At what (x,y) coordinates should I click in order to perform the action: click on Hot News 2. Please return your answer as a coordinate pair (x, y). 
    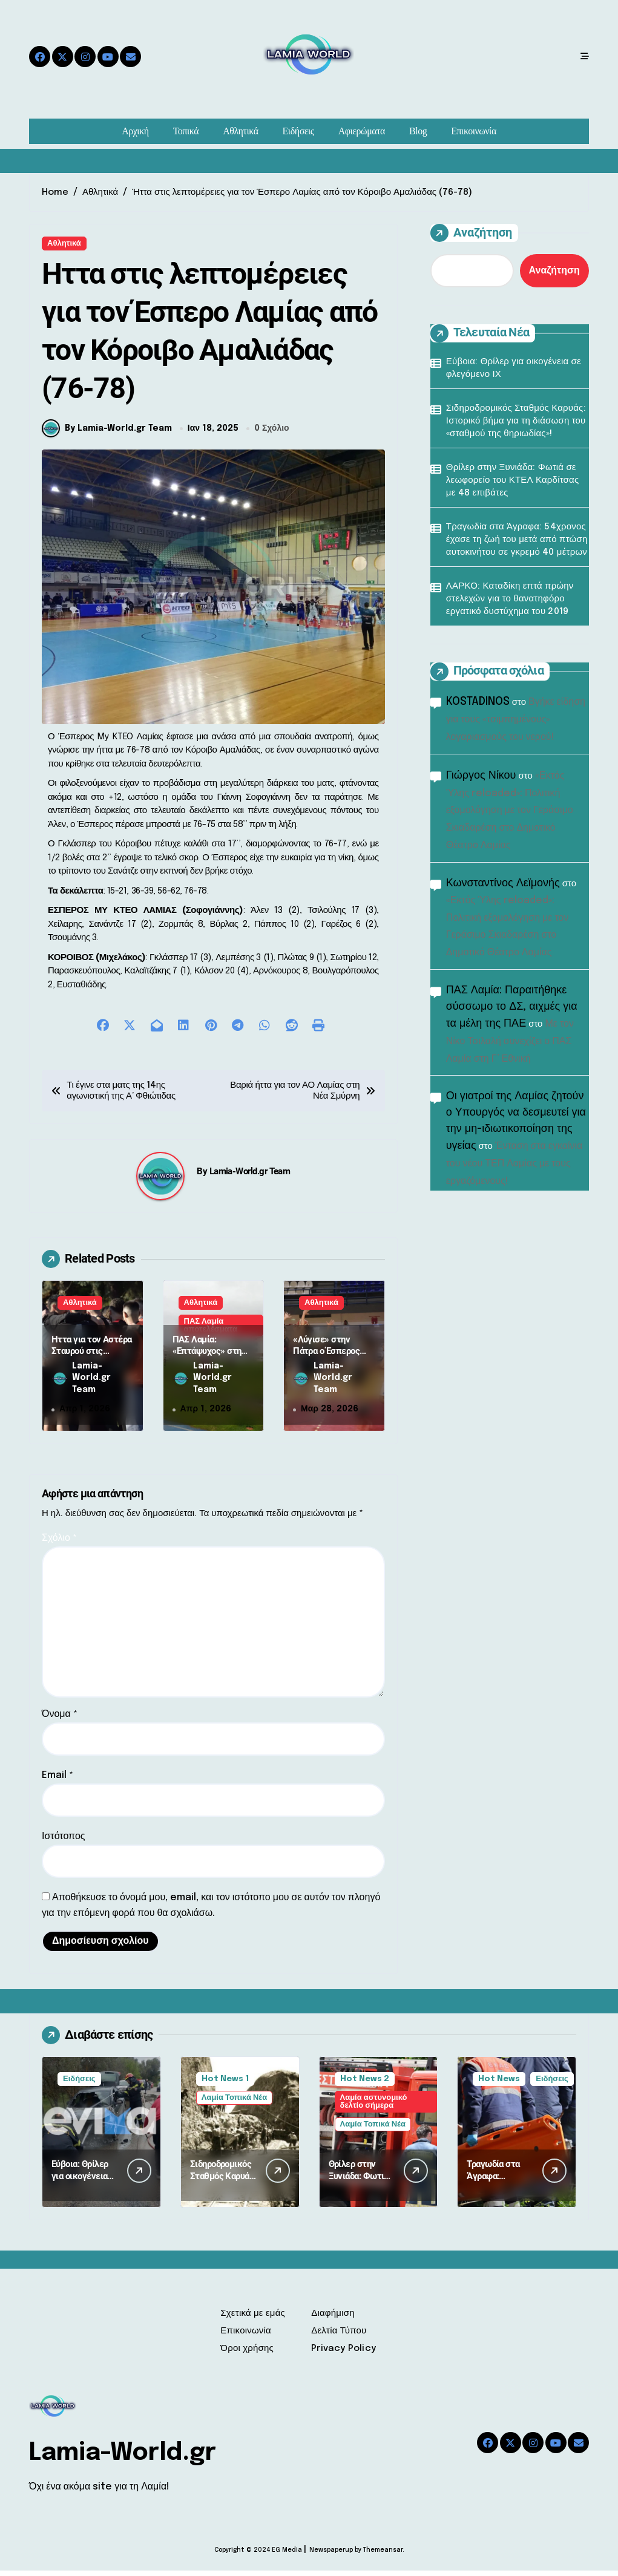
    Looking at the image, I should click on (364, 2084).